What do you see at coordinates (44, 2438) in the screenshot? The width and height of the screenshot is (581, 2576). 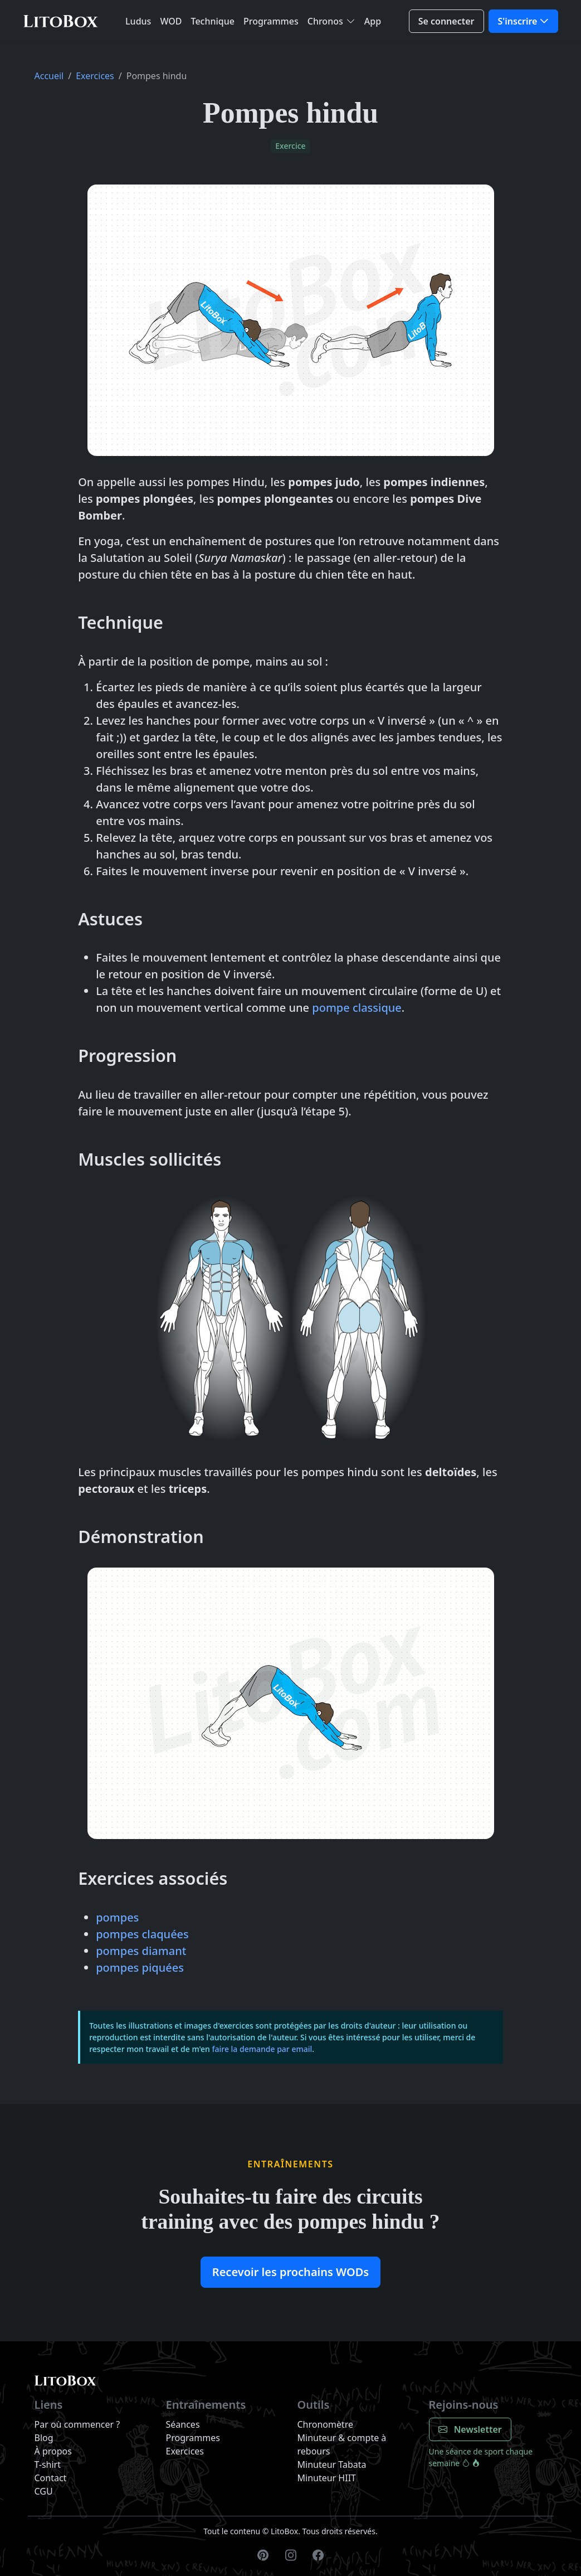 I see `Blog` at bounding box center [44, 2438].